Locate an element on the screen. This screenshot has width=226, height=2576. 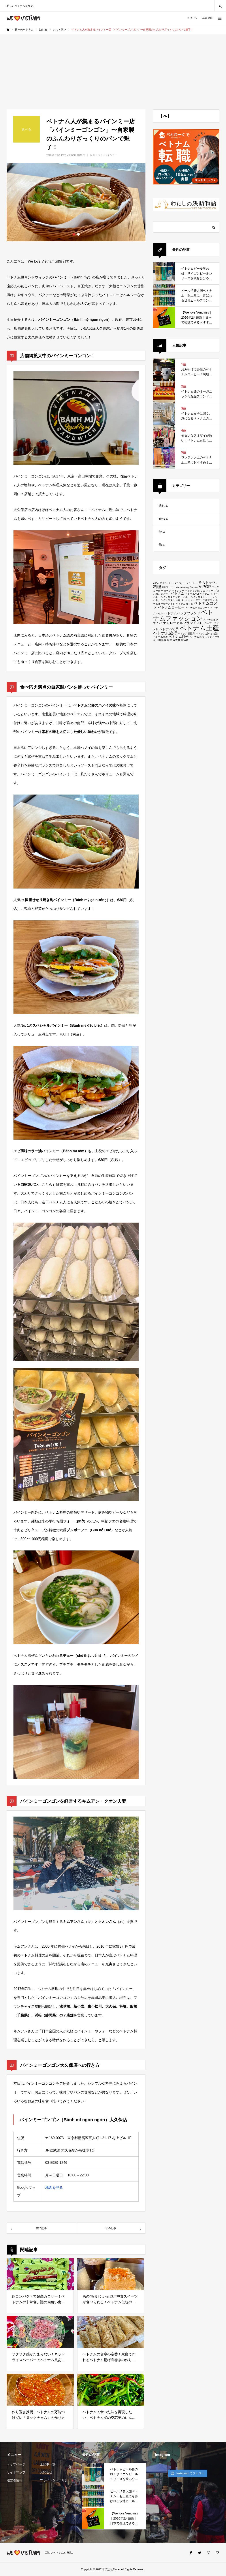
ベトナムカフェ [ベトナムカフェ (1個の項目)] is located at coordinates (184, 603).